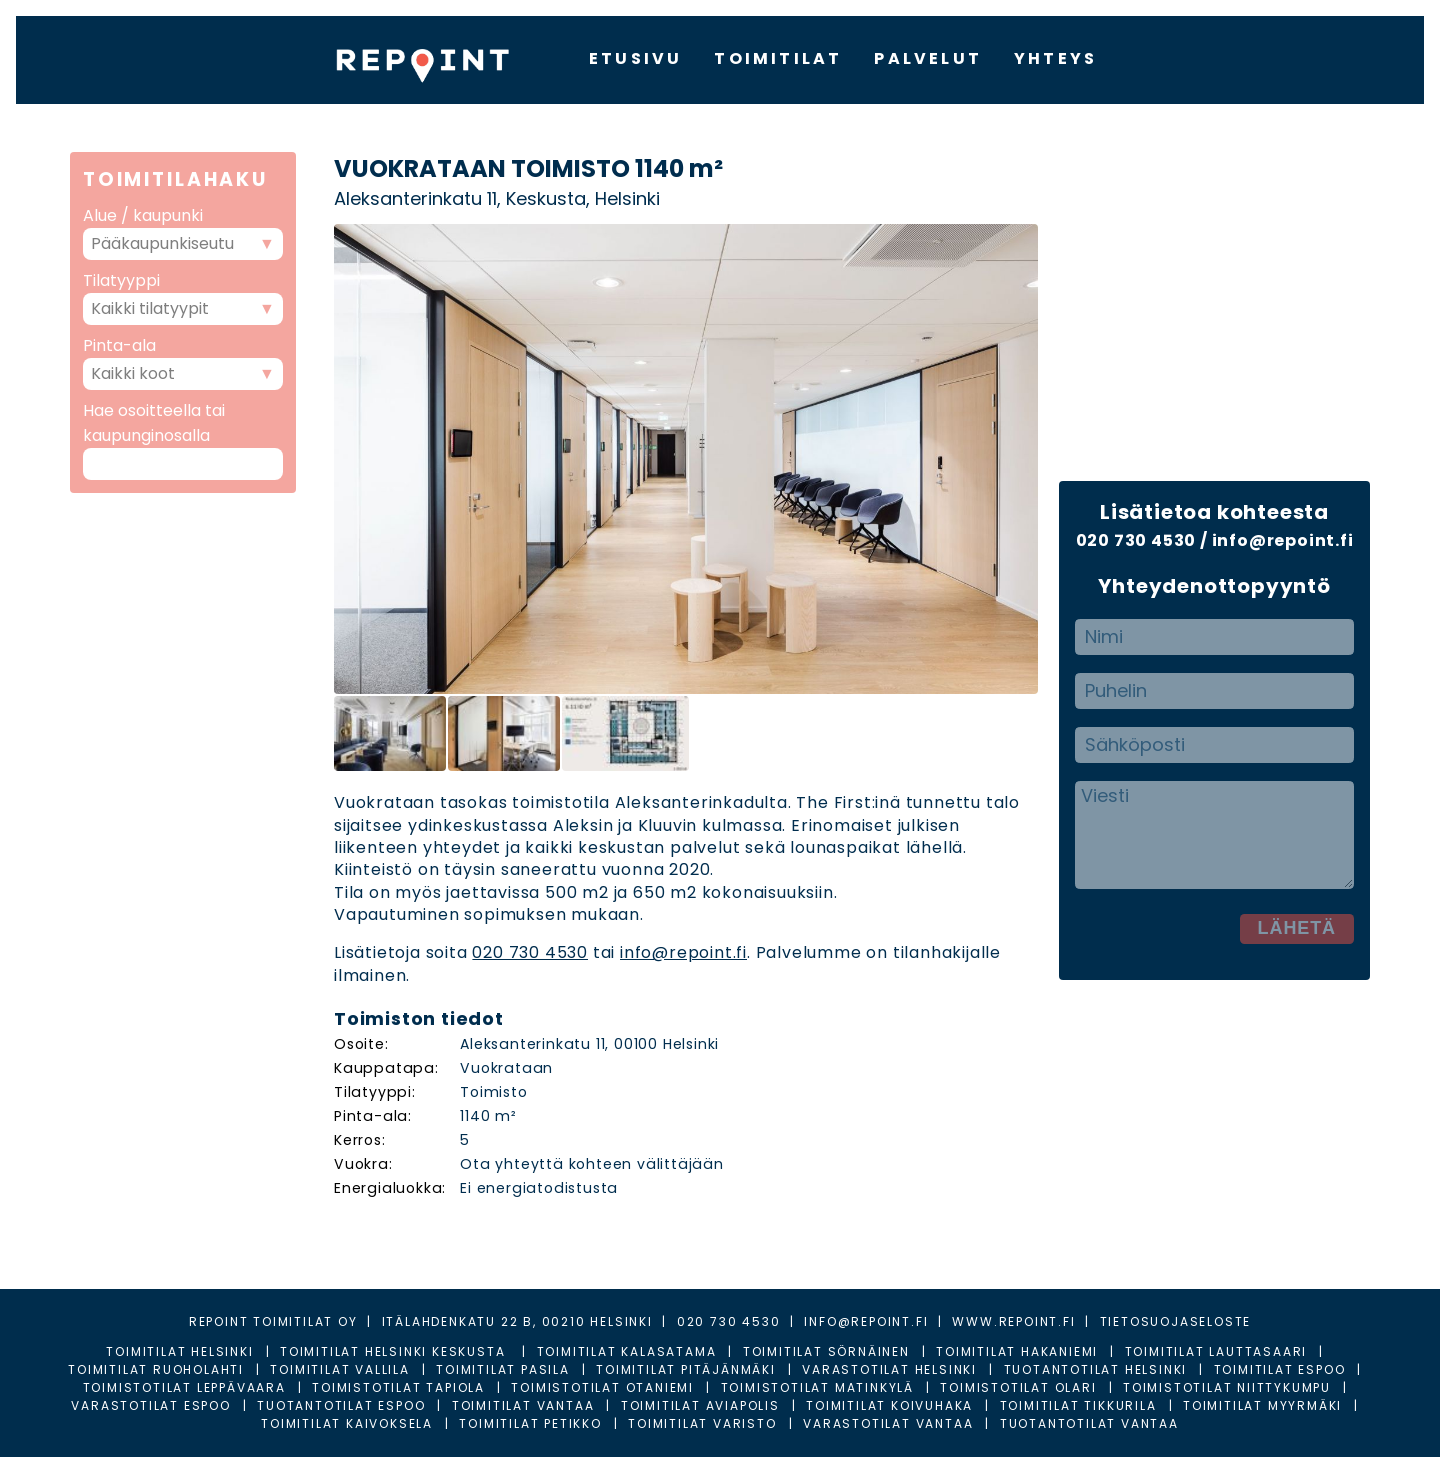  Describe the element at coordinates (1013, 1321) in the screenshot. I see `WWW.REPOINT.FI` at that location.